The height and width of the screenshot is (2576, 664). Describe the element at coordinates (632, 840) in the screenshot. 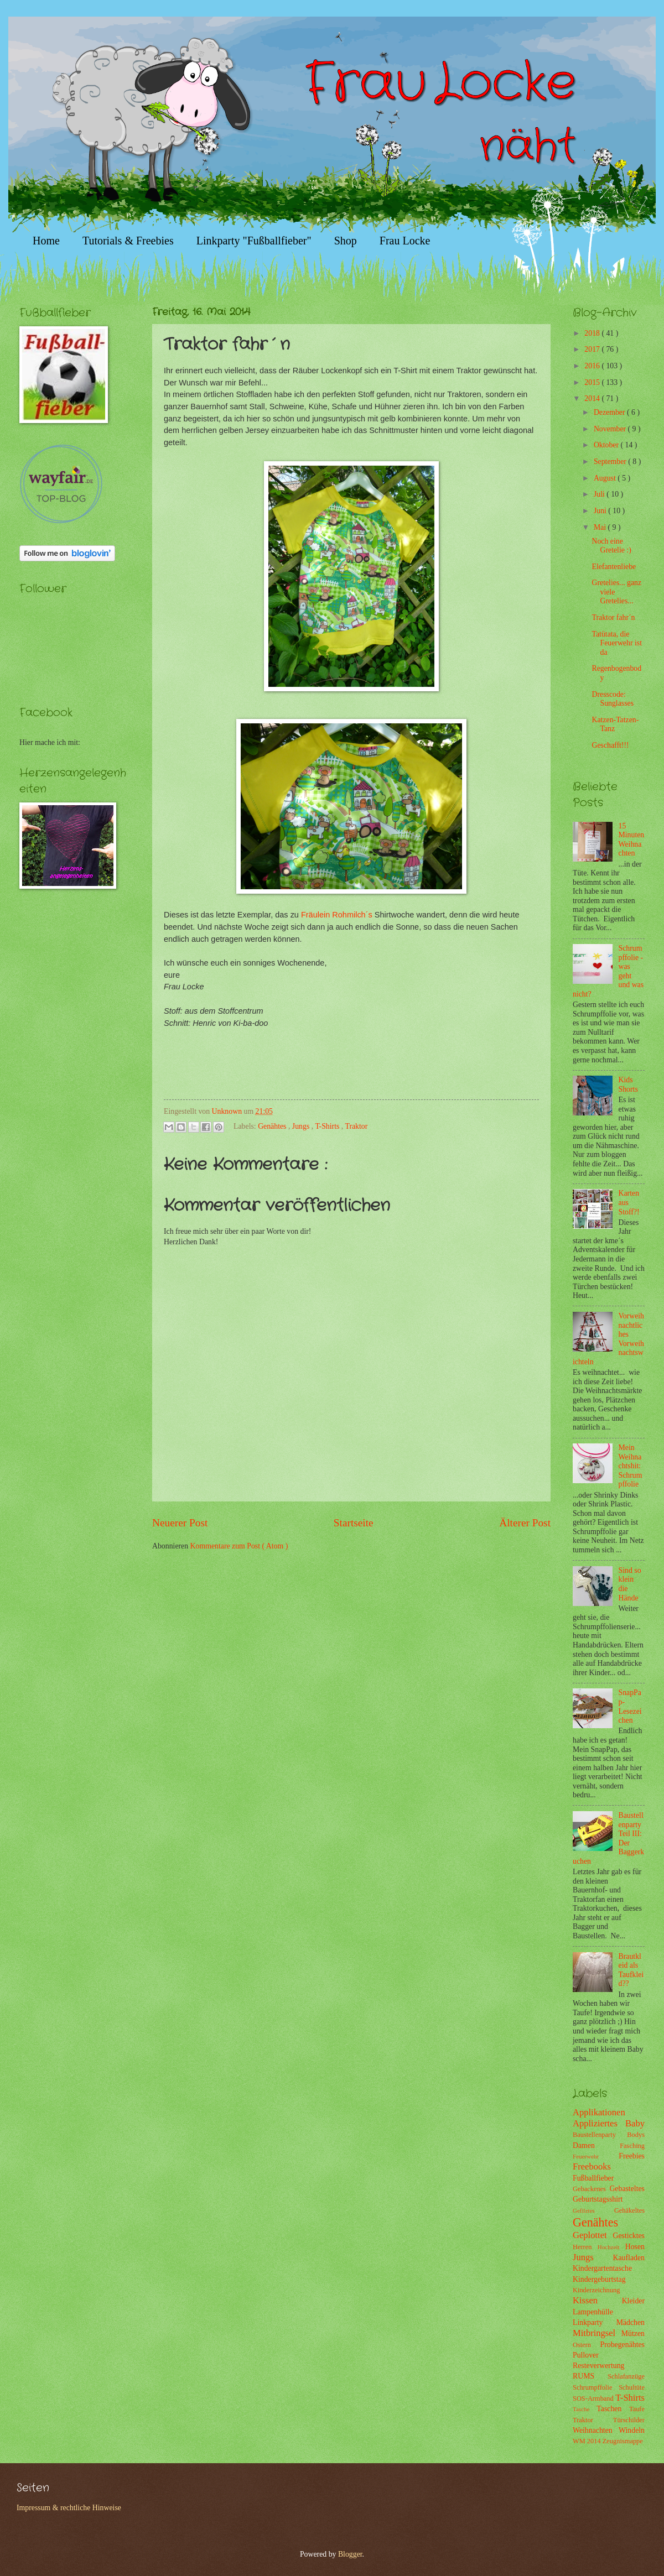

I see `15 Minuten Weihnachten` at that location.